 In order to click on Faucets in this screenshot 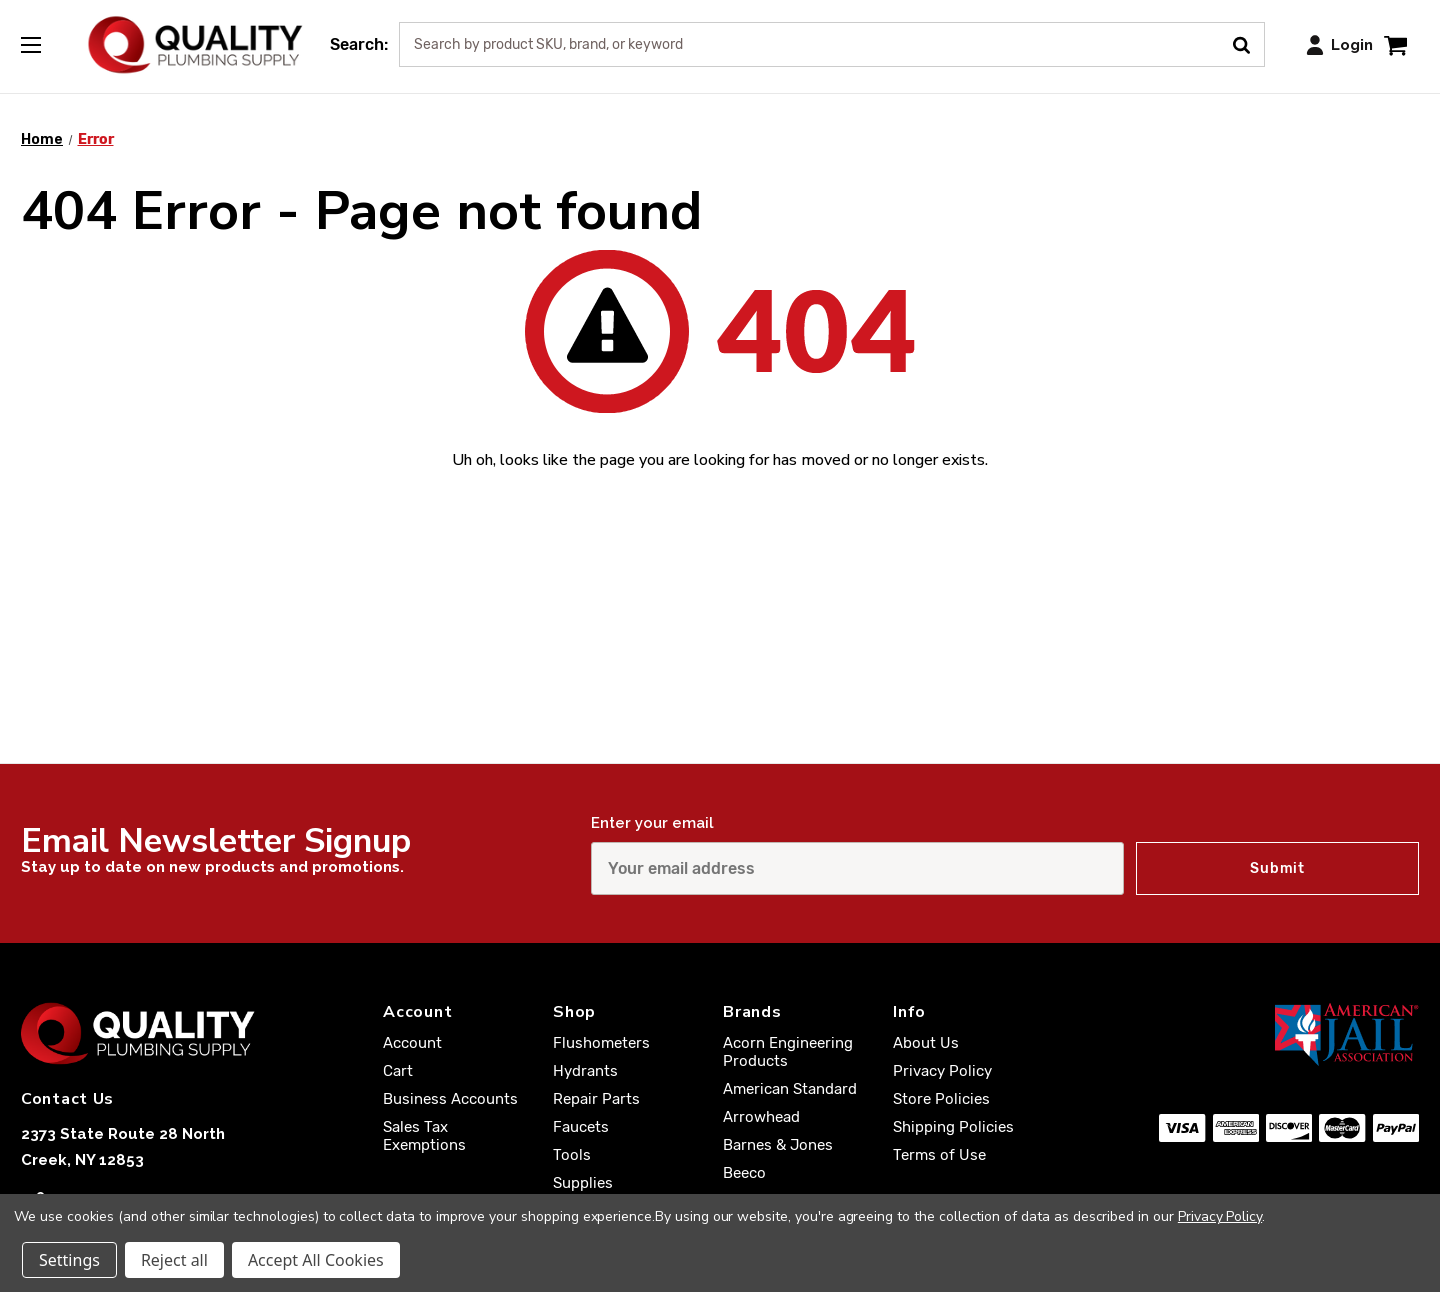, I will do `click(581, 1127)`.